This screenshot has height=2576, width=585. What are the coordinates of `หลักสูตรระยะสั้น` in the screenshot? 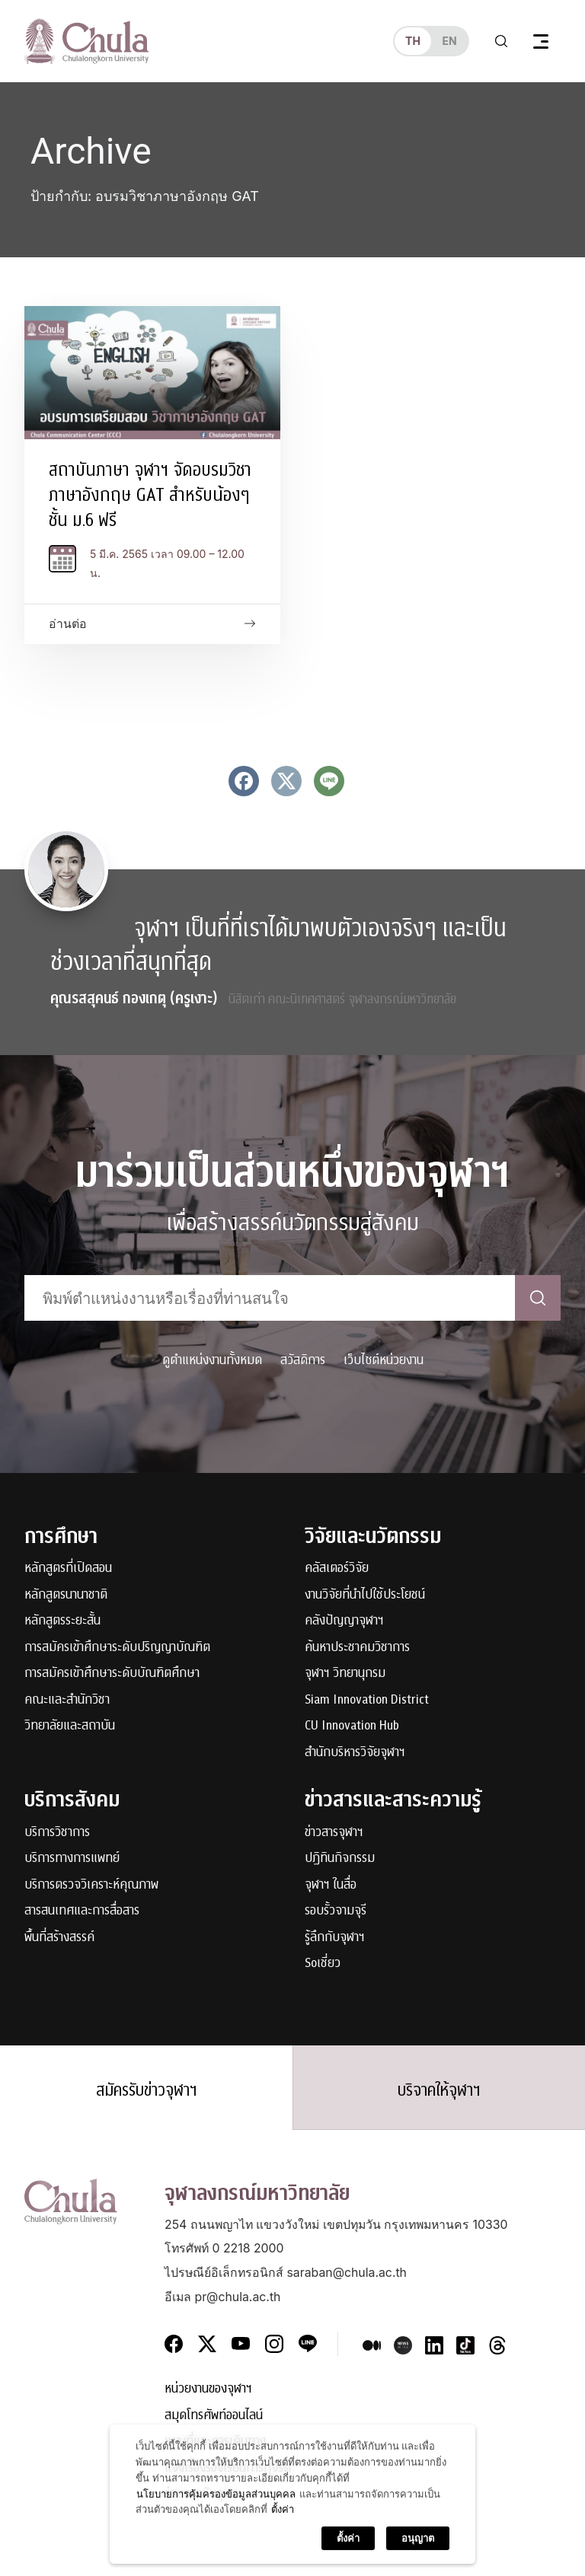 It's located at (62, 1621).